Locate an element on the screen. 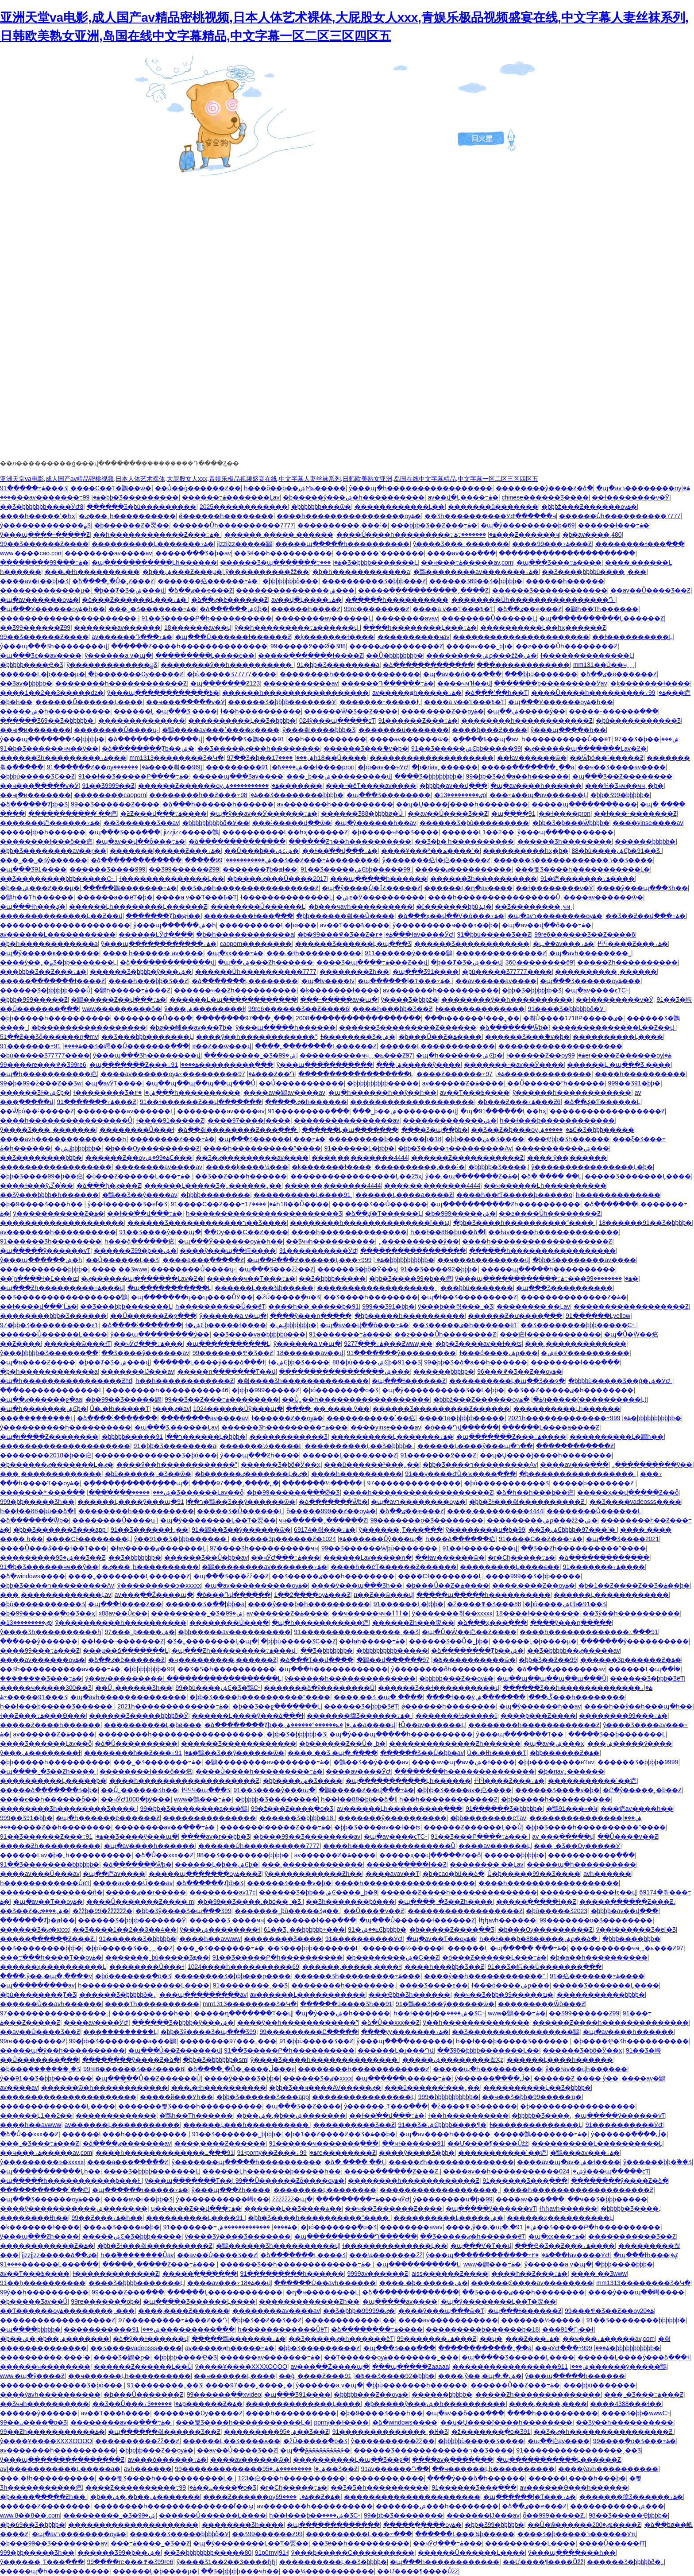 This screenshot has height=2576, width=694. �鶹������Ʒһ����������վ is located at coordinates (277, 2245).